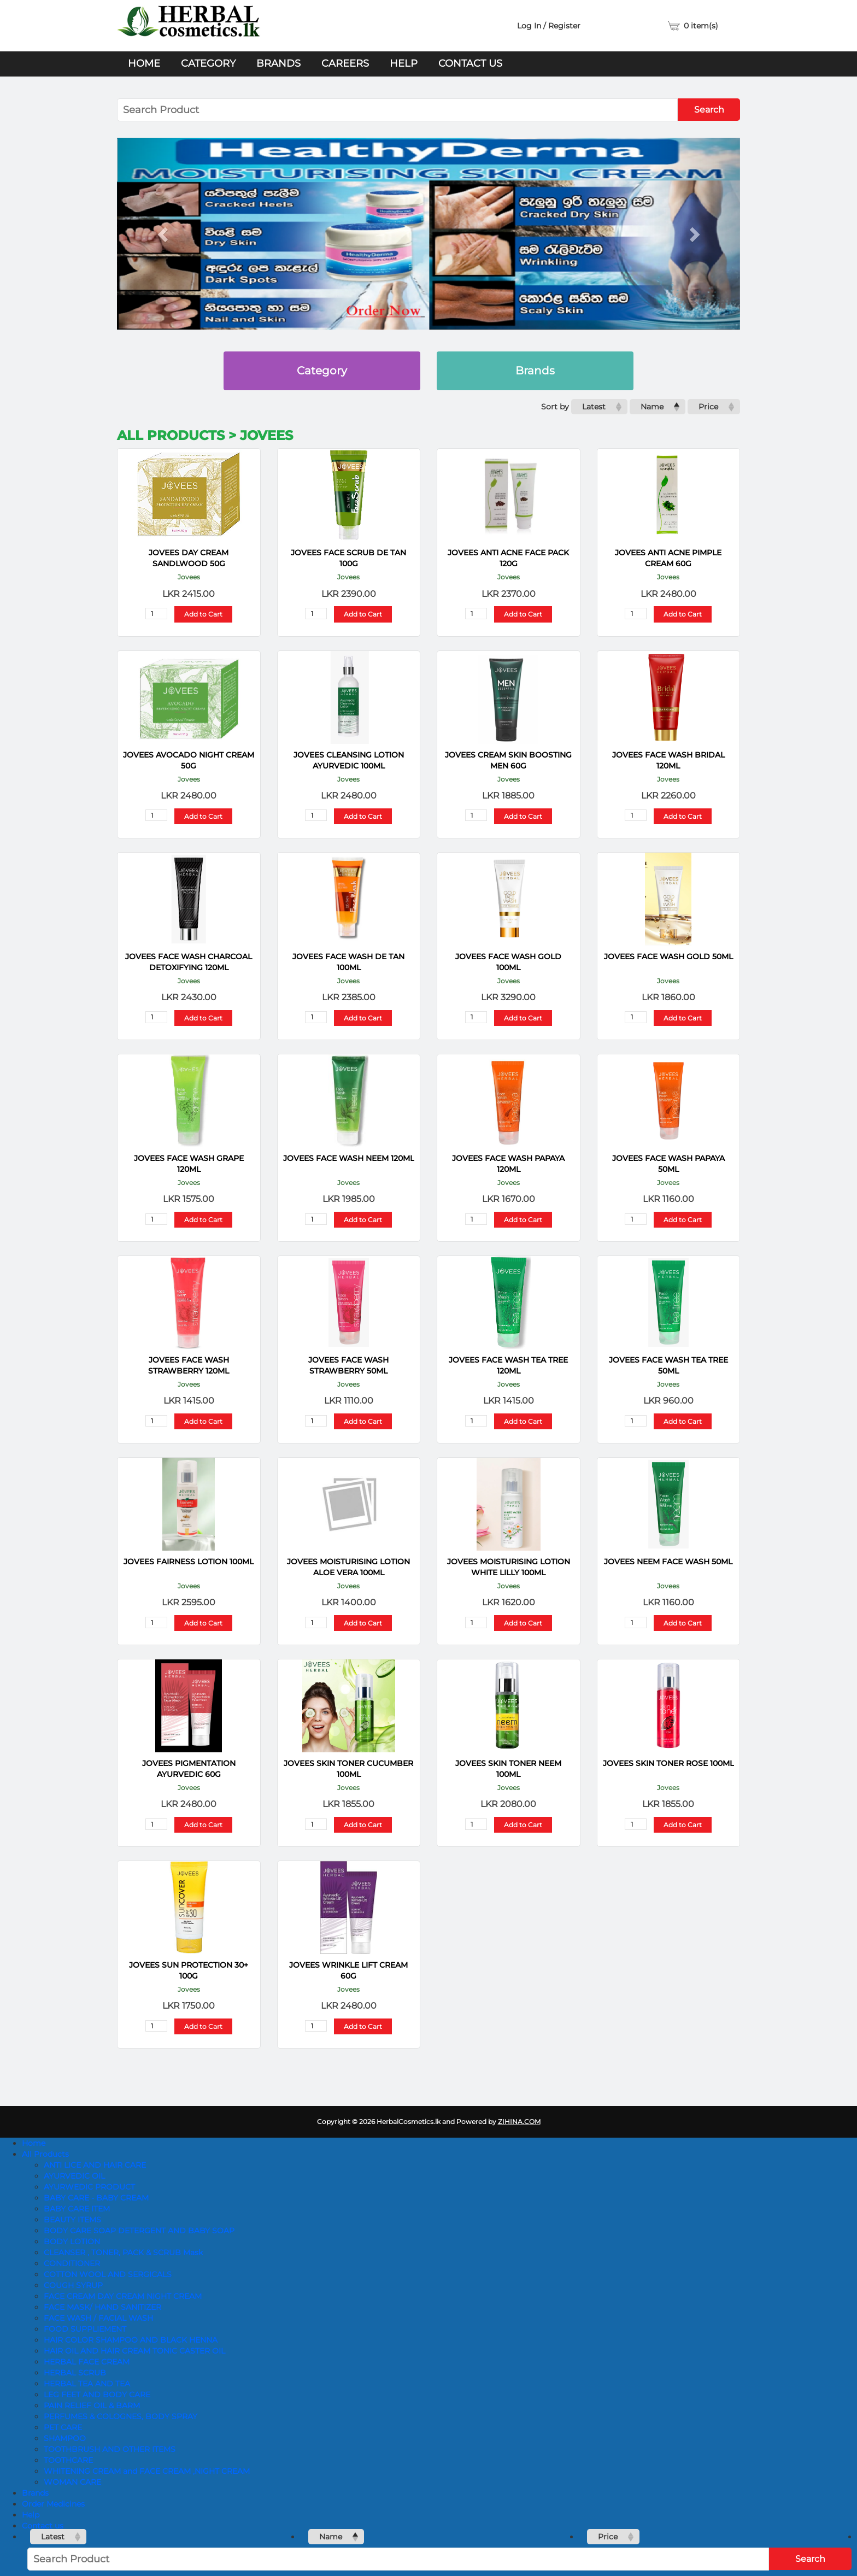 The height and width of the screenshot is (2576, 857). I want to click on Contact us, so click(470, 63).